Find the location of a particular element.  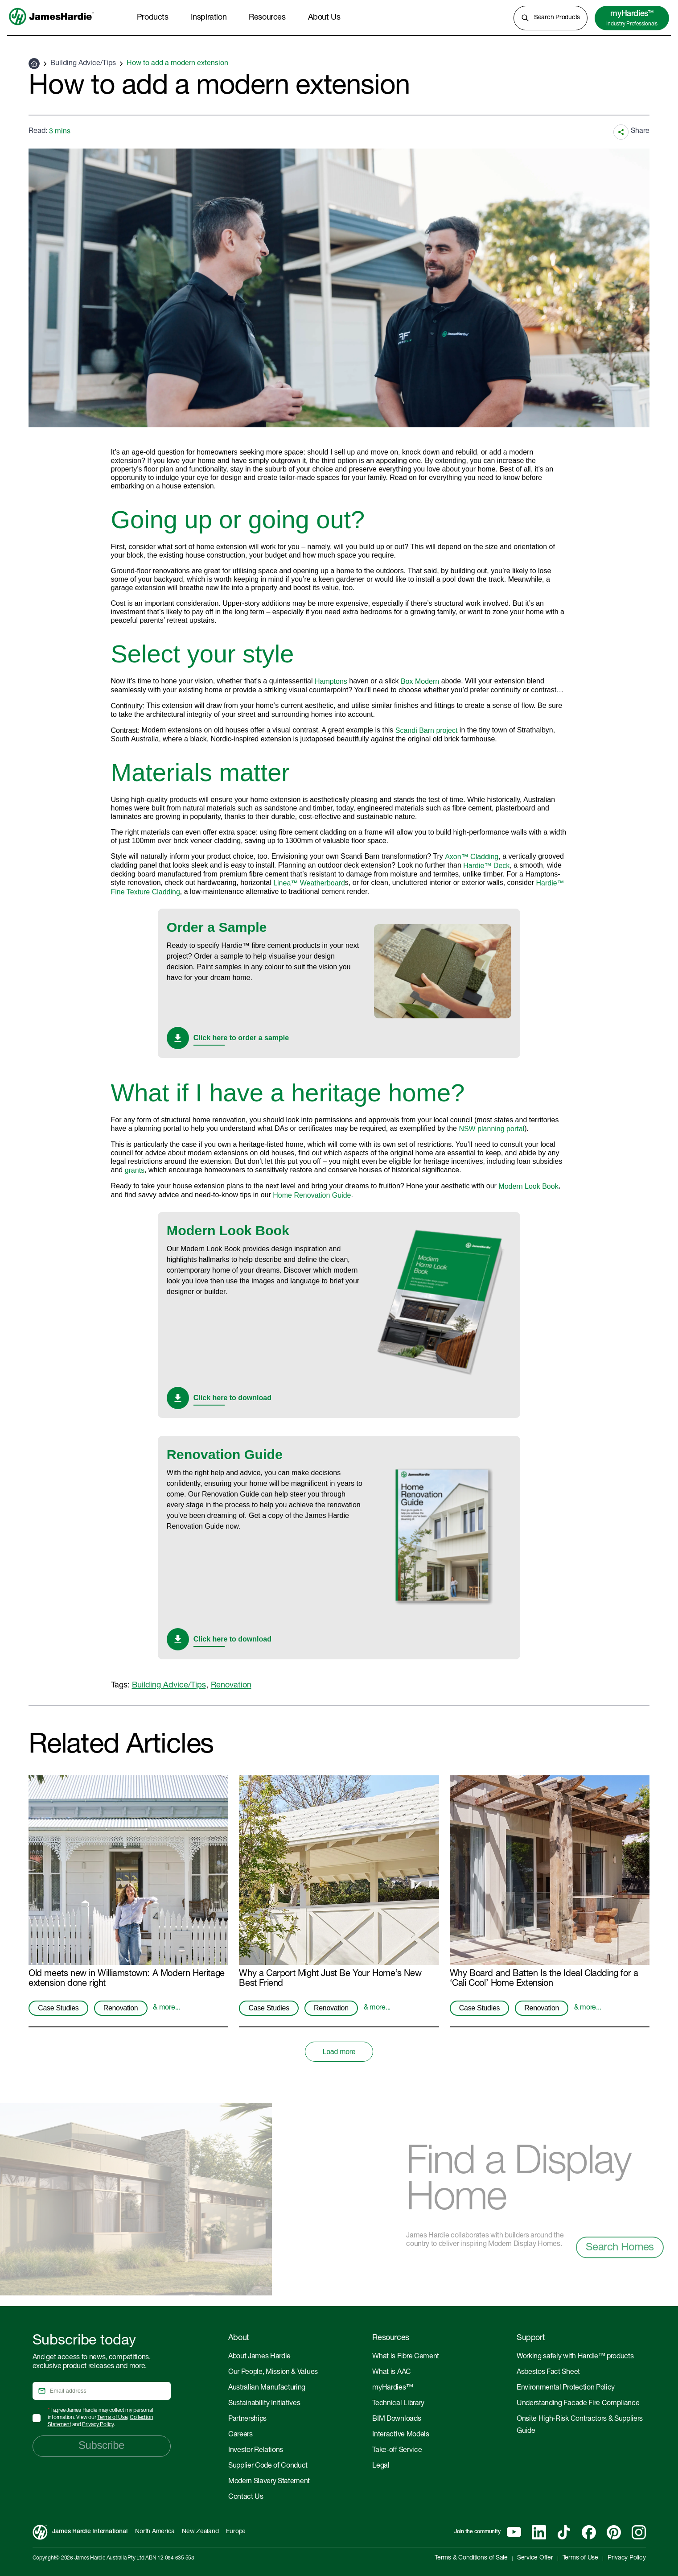

Interactive Models is located at coordinates (400, 2435).